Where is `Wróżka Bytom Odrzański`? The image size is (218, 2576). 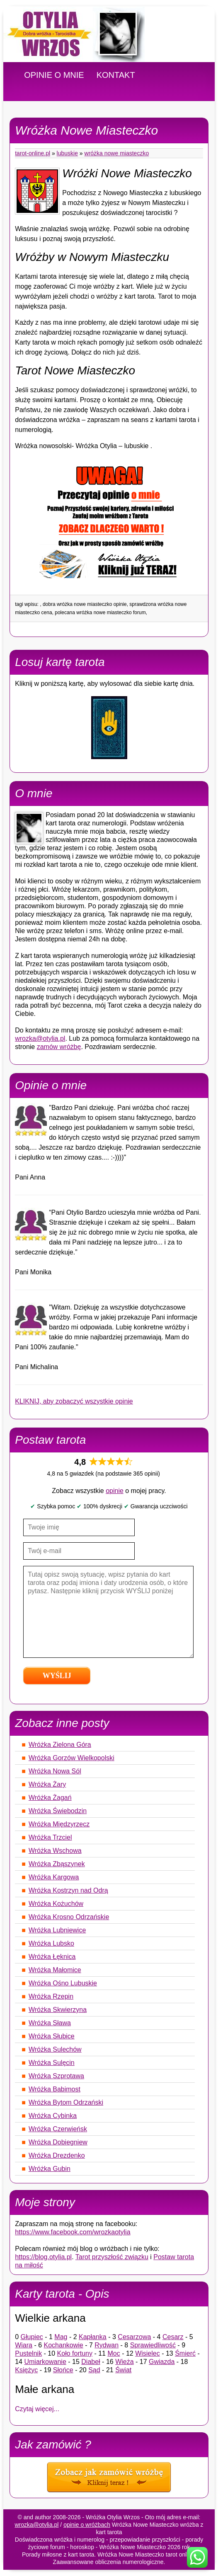
Wróżka Bytom Odrzański is located at coordinates (66, 2102).